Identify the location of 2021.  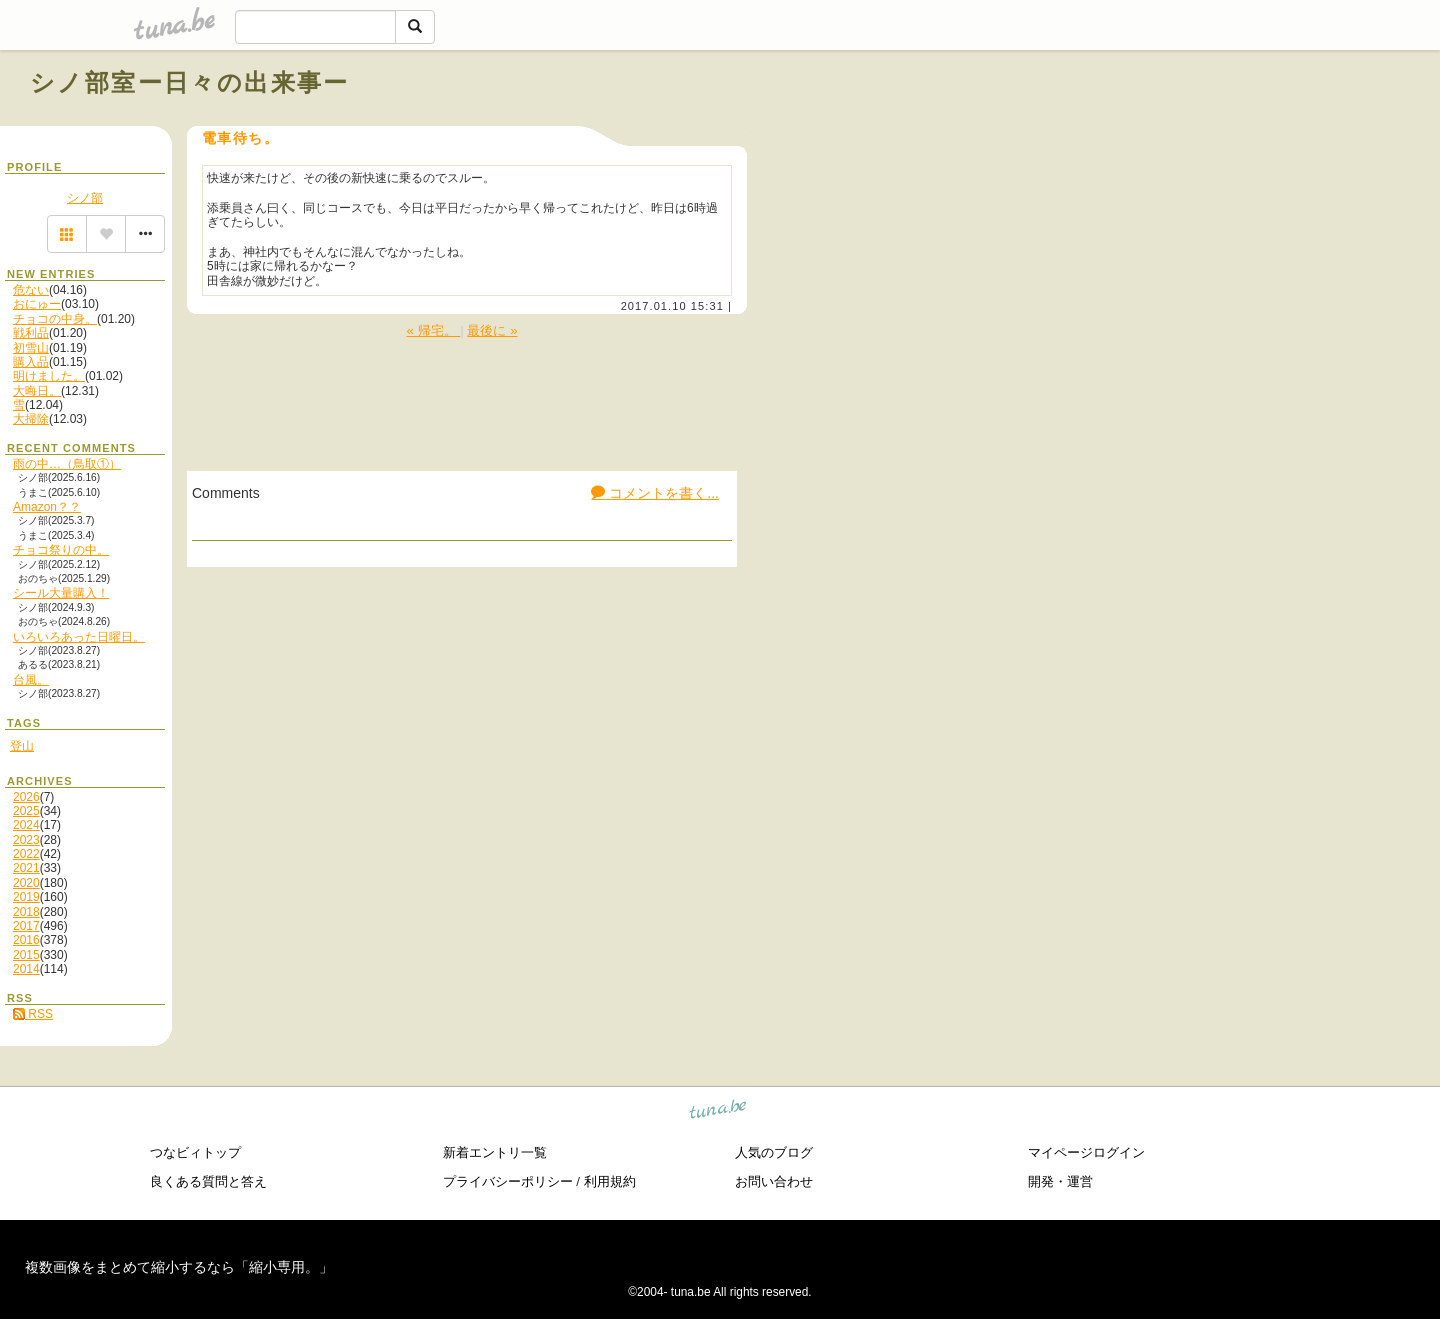
(26, 868).